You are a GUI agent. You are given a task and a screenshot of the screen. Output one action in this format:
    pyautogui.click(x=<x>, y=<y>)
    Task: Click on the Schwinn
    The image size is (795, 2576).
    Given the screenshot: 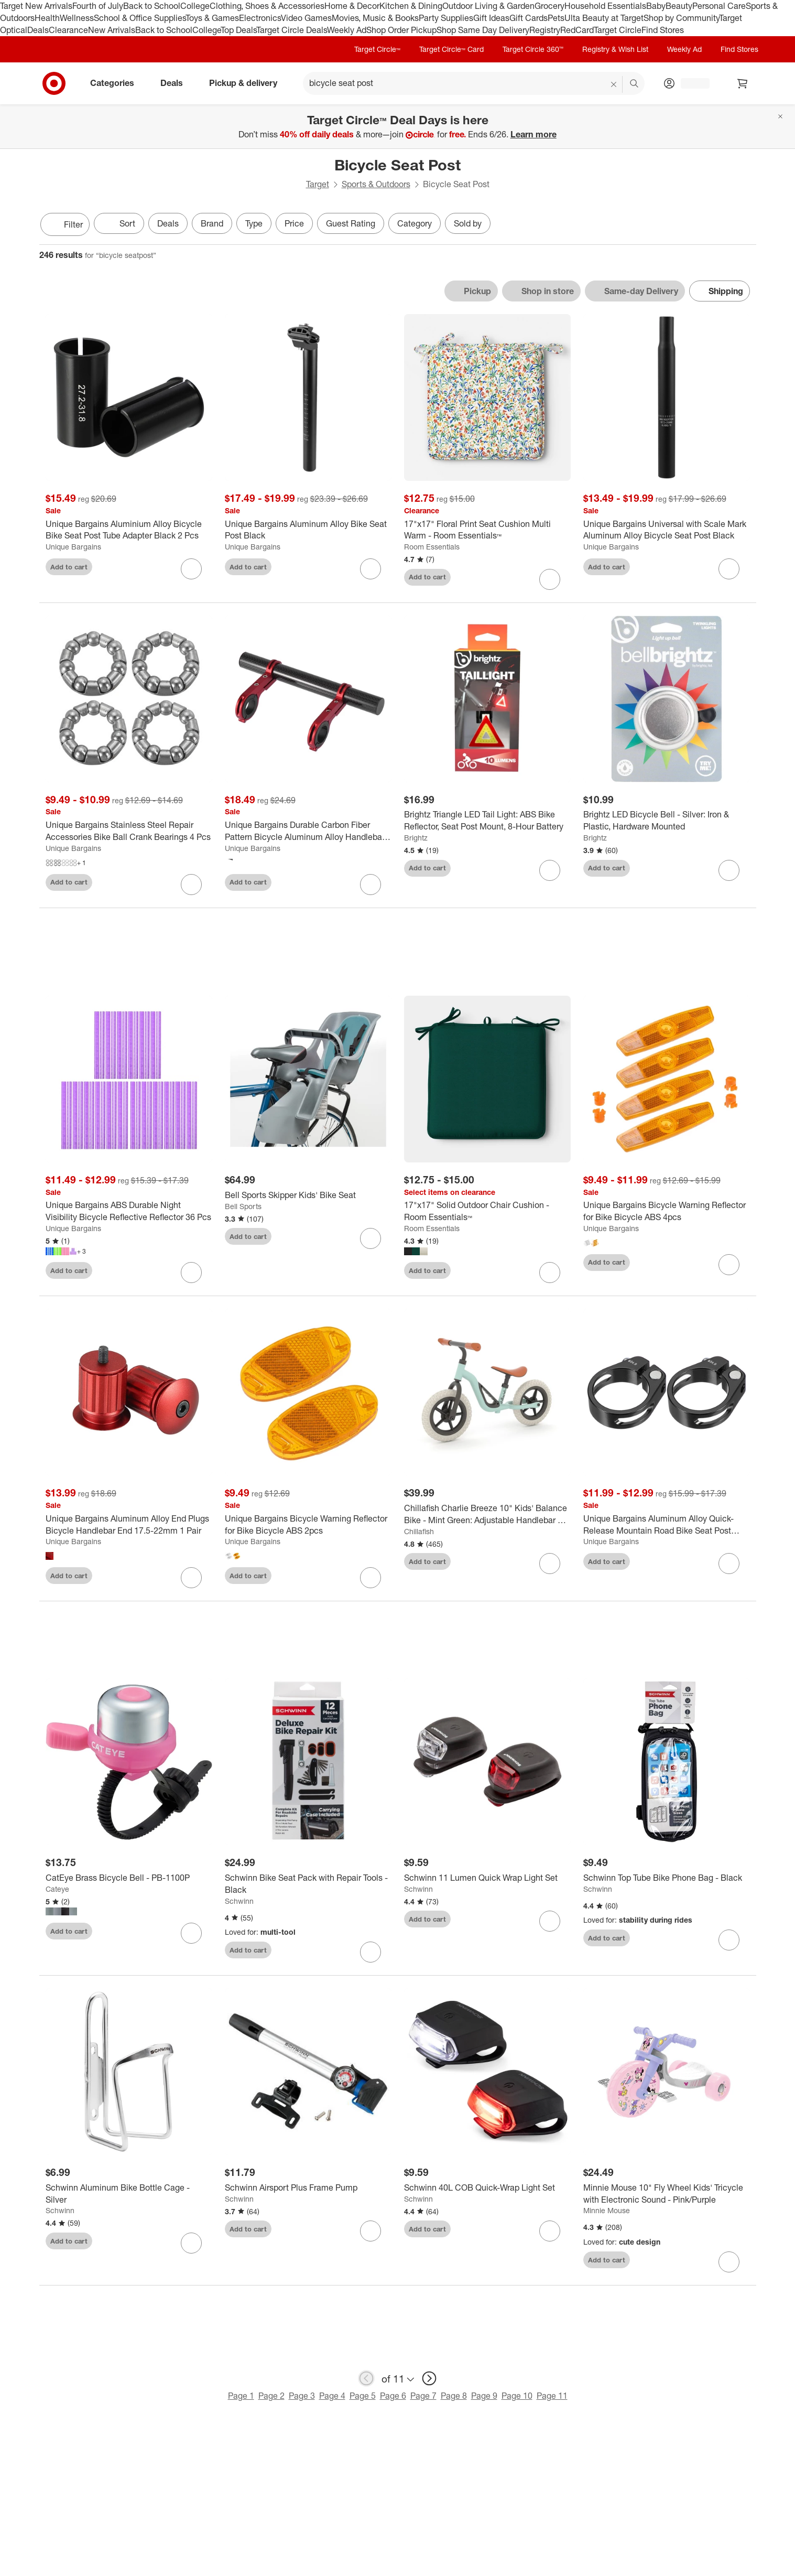 What is the action you would take?
    pyautogui.click(x=239, y=1901)
    